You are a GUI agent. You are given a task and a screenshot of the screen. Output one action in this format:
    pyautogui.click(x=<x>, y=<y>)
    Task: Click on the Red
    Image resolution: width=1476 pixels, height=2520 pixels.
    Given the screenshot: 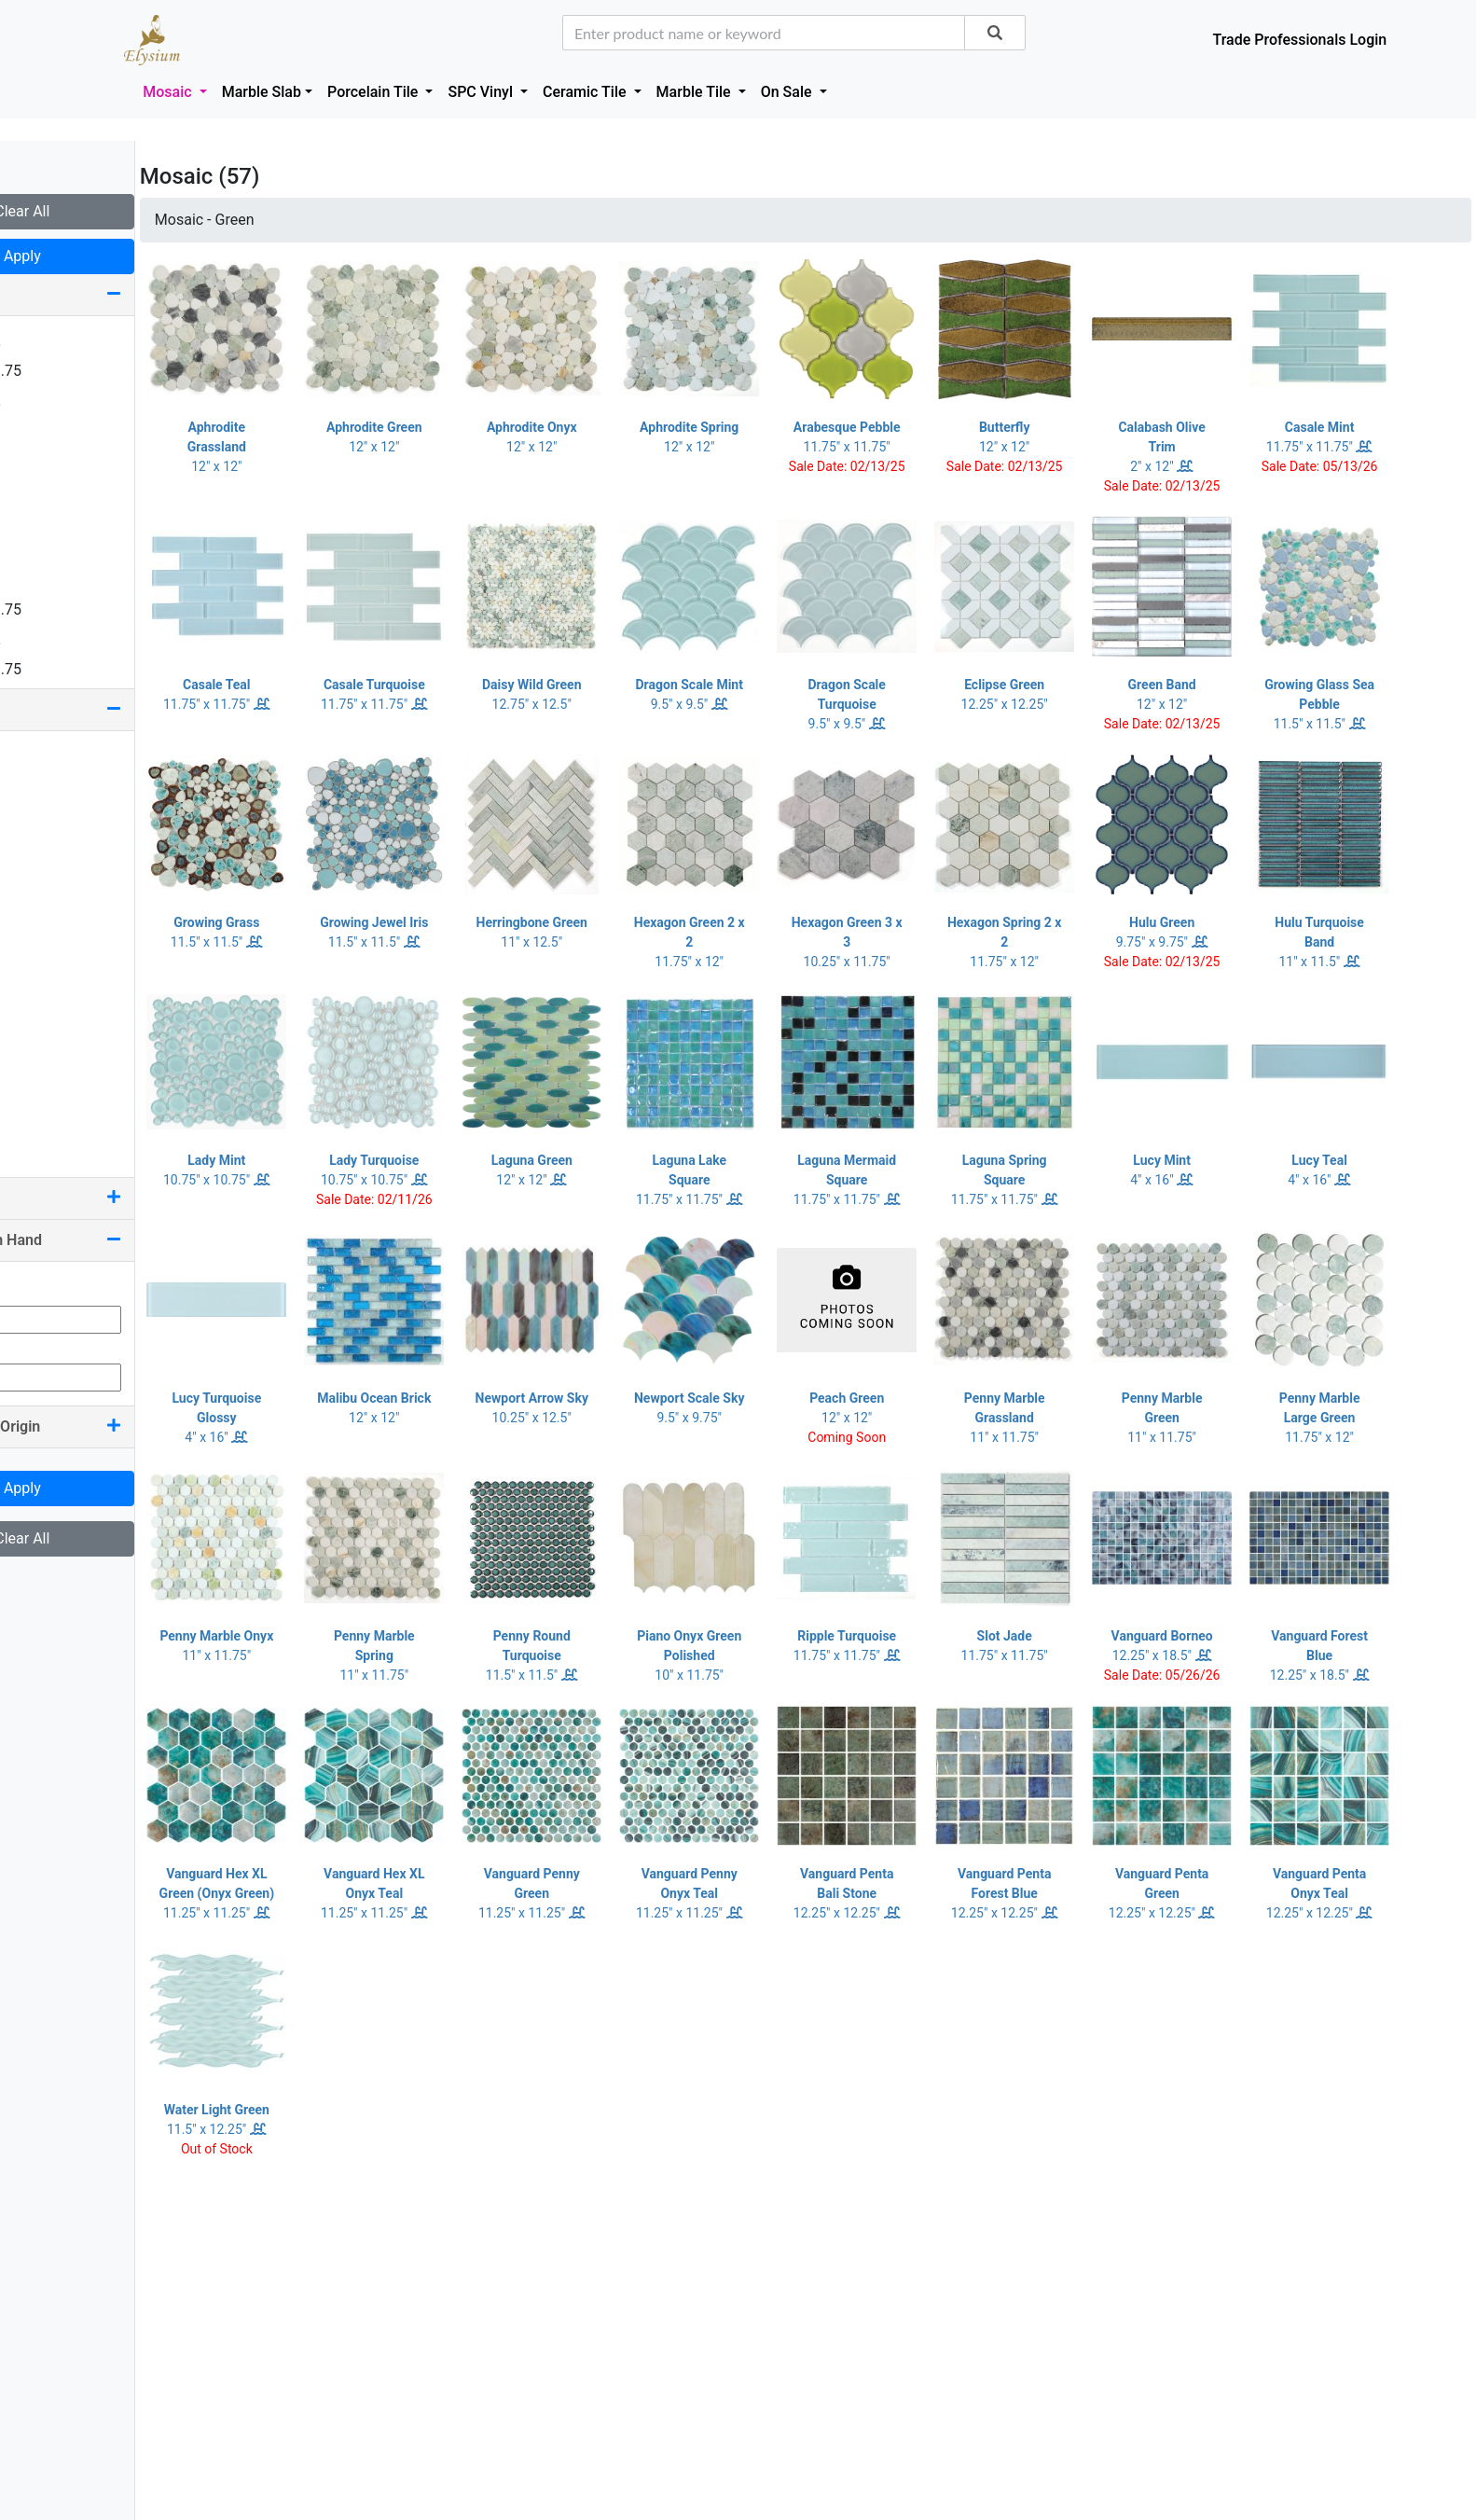 What is the action you would take?
    pyautogui.click(x=34, y=1054)
    